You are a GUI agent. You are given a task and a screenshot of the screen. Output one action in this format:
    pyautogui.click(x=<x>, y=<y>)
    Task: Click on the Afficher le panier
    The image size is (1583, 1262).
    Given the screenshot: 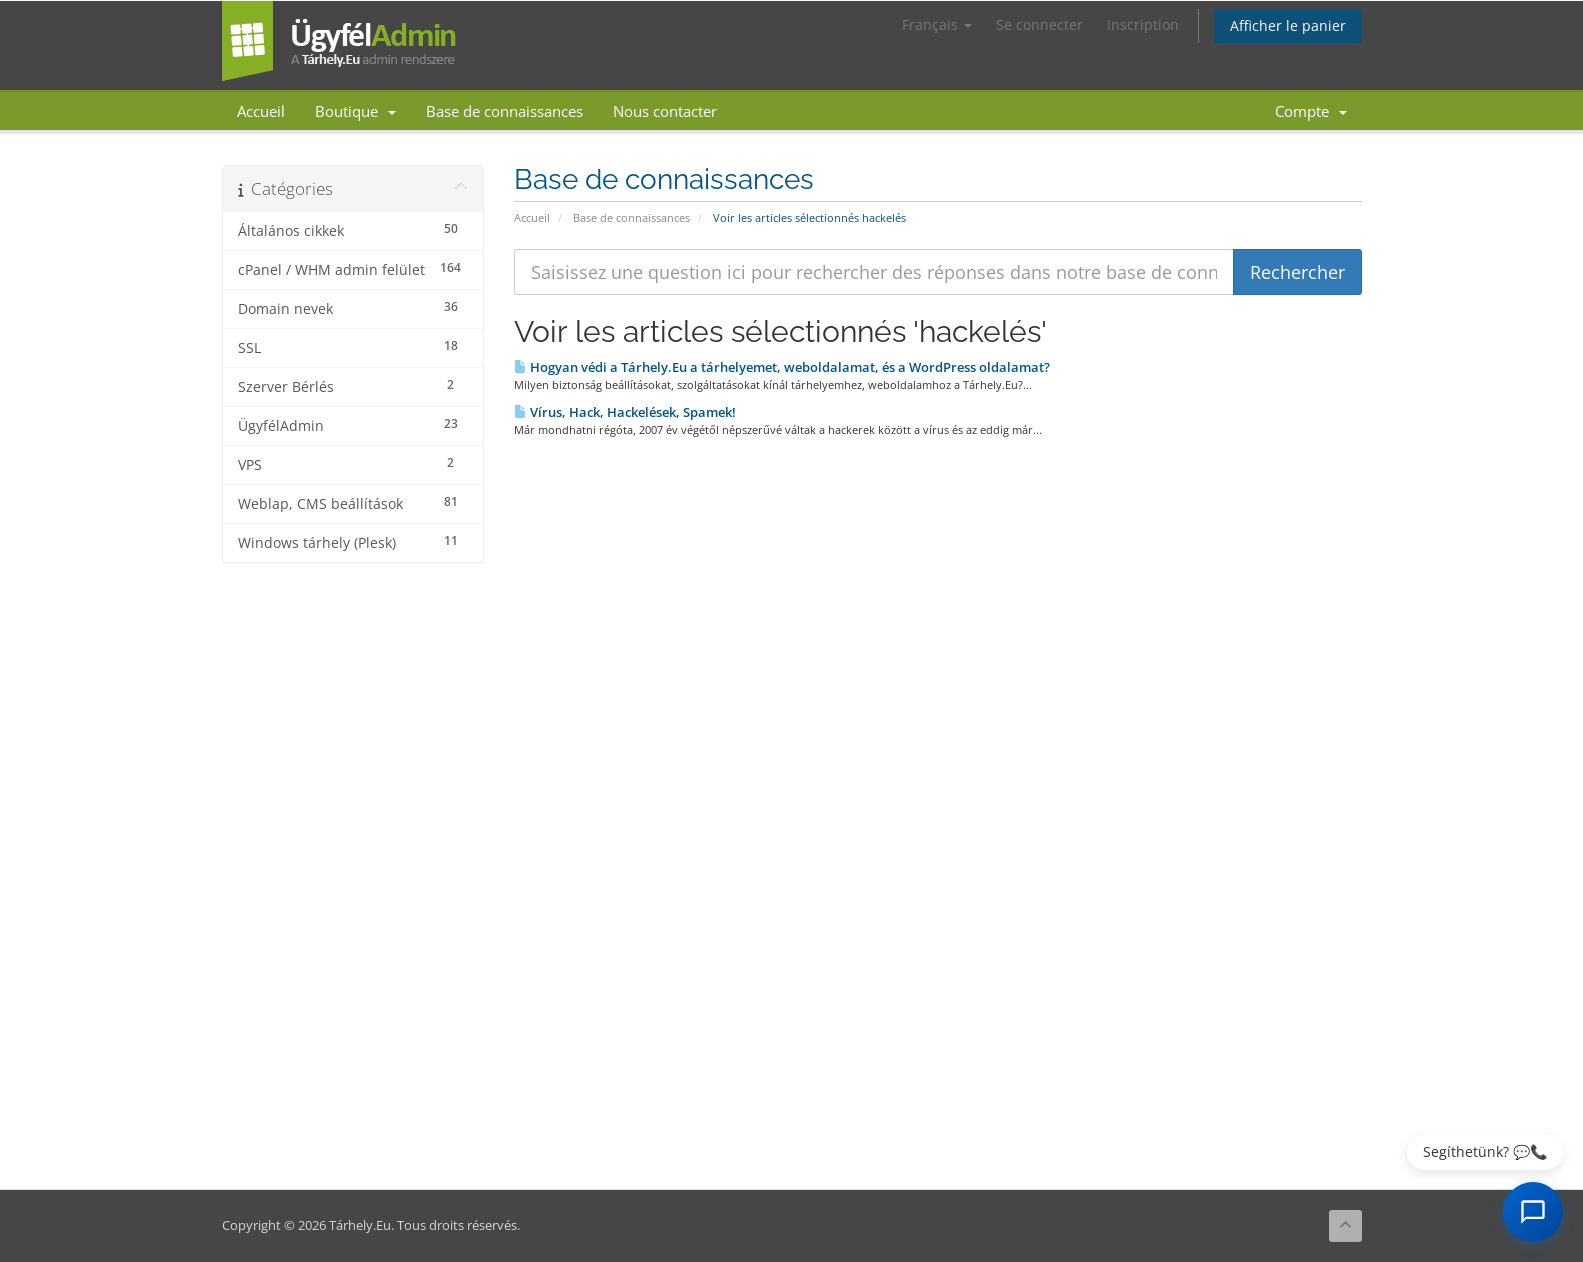 What is the action you would take?
    pyautogui.click(x=1288, y=25)
    